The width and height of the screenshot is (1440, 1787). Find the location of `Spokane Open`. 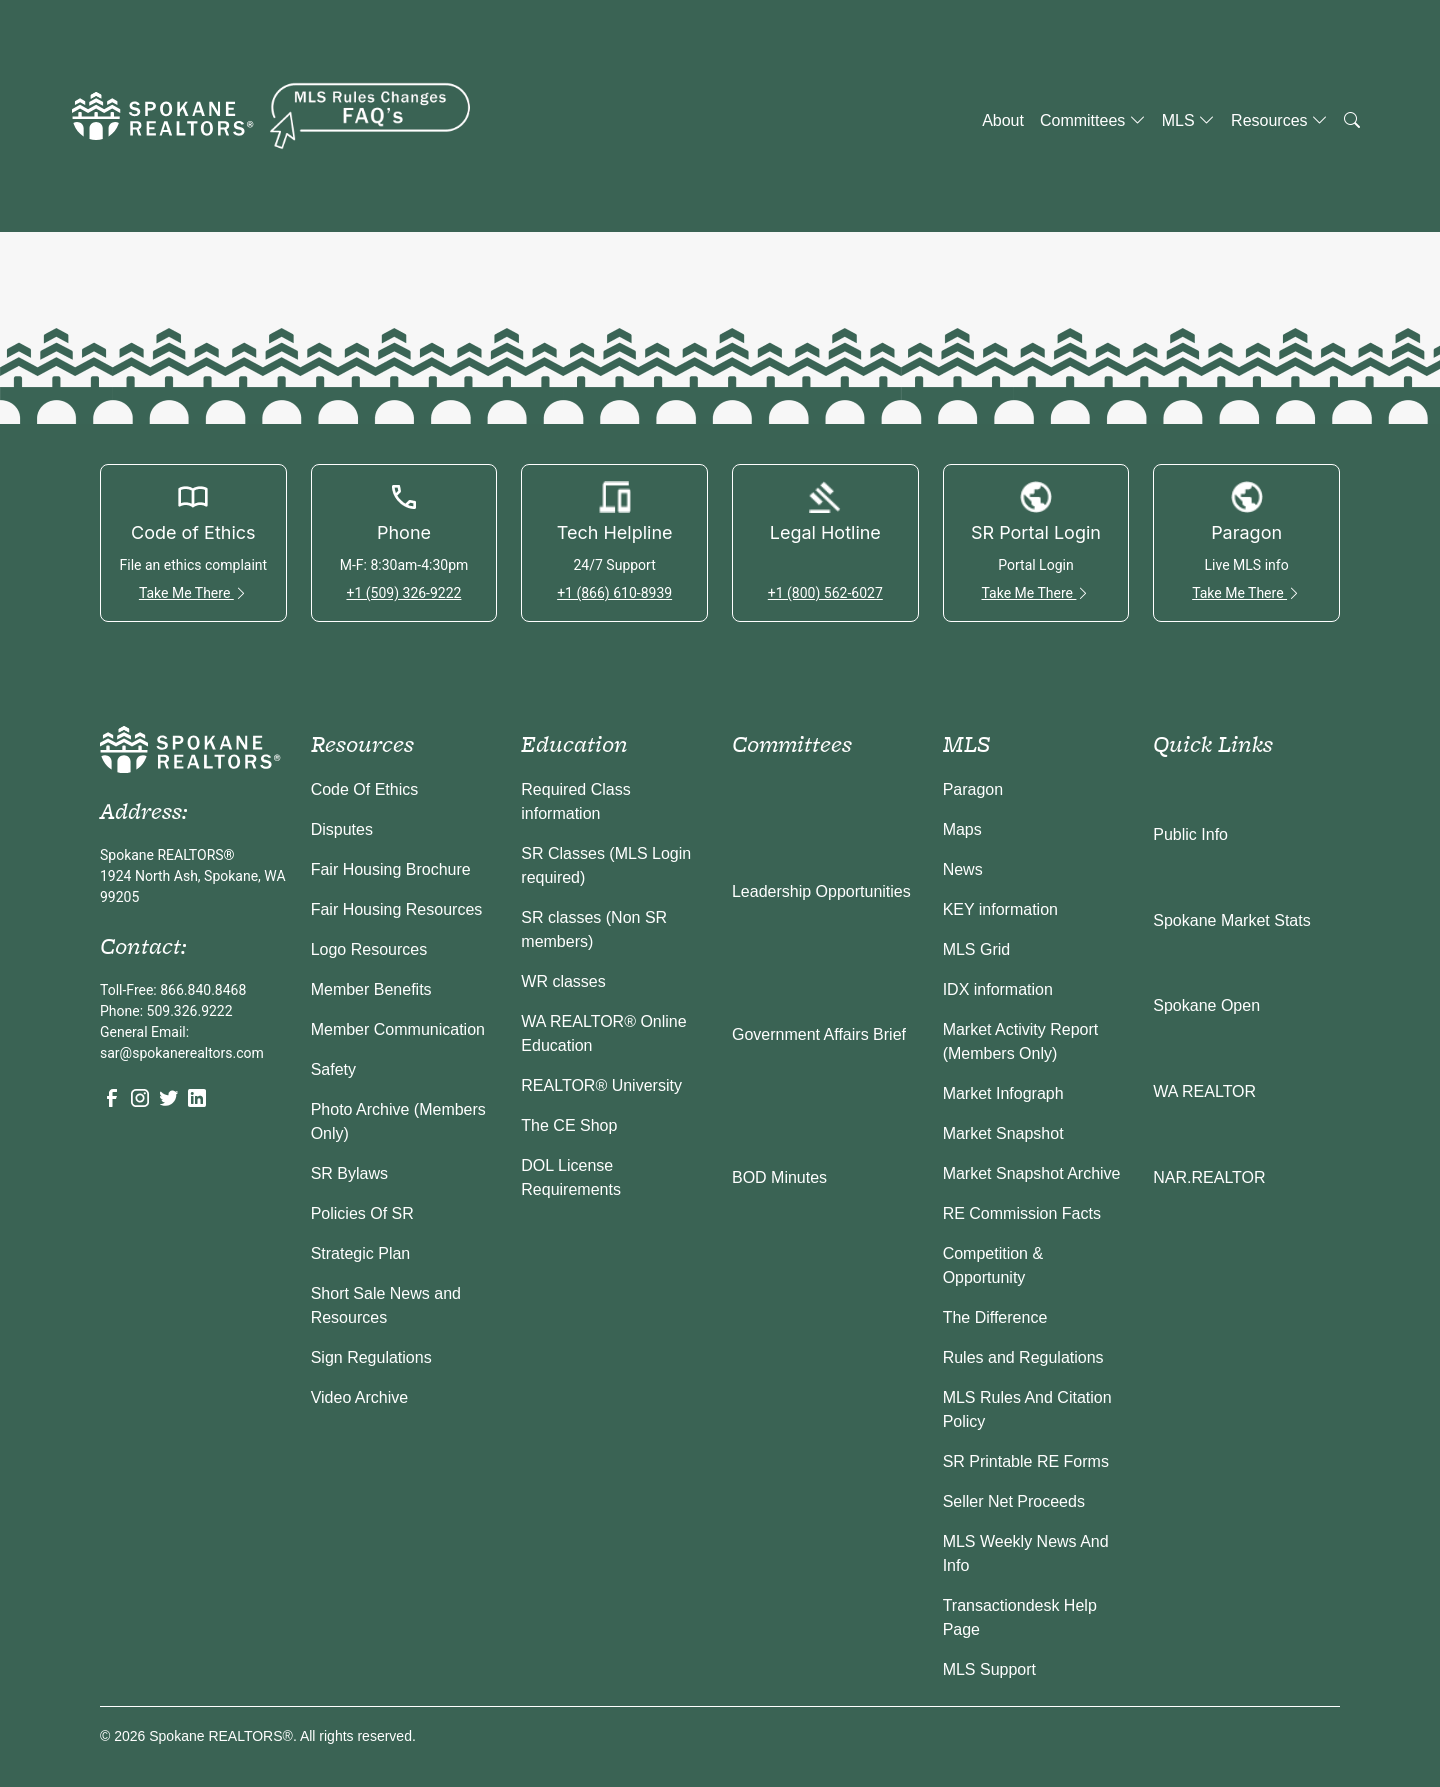

Spokane Open is located at coordinates (1206, 1005).